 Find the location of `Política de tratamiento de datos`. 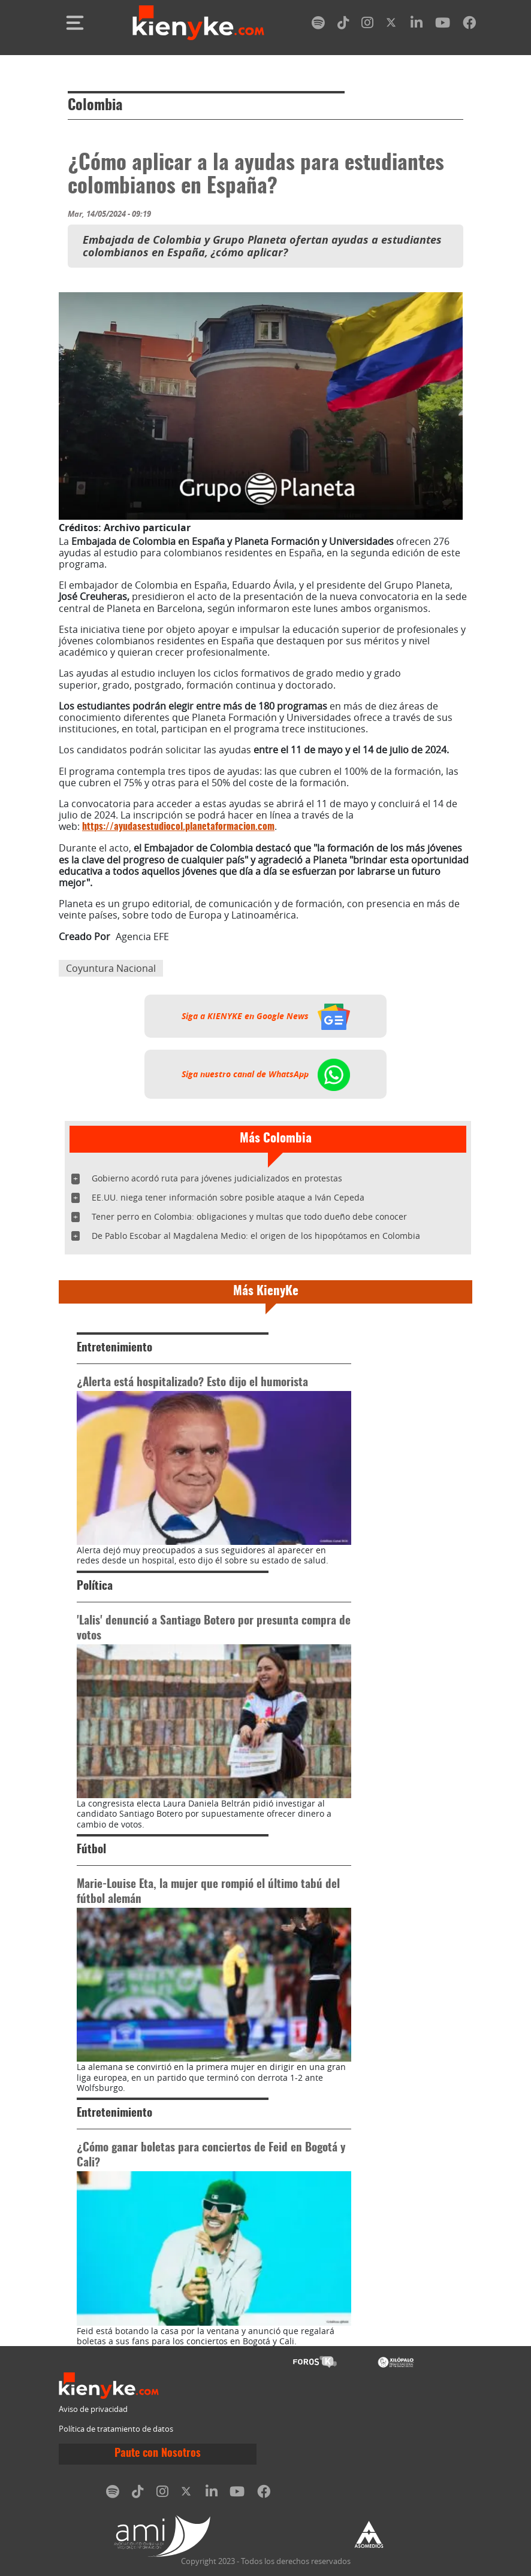

Política de tratamiento de datos is located at coordinates (116, 2429).